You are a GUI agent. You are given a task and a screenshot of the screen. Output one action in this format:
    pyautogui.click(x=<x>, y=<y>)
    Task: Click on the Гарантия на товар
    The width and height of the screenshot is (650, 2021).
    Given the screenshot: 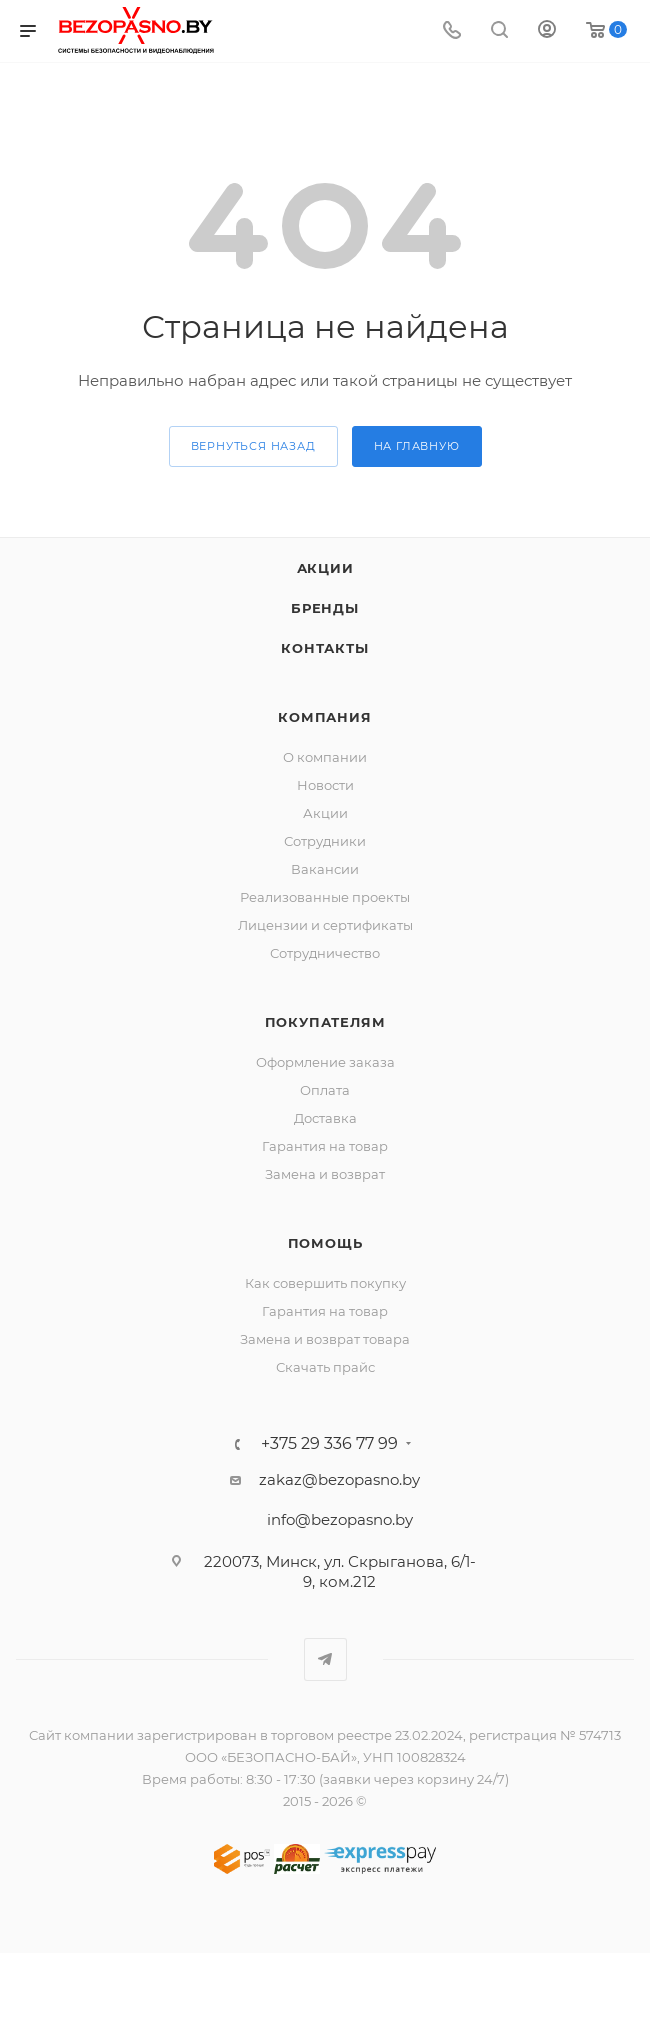 What is the action you would take?
    pyautogui.click(x=325, y=1146)
    